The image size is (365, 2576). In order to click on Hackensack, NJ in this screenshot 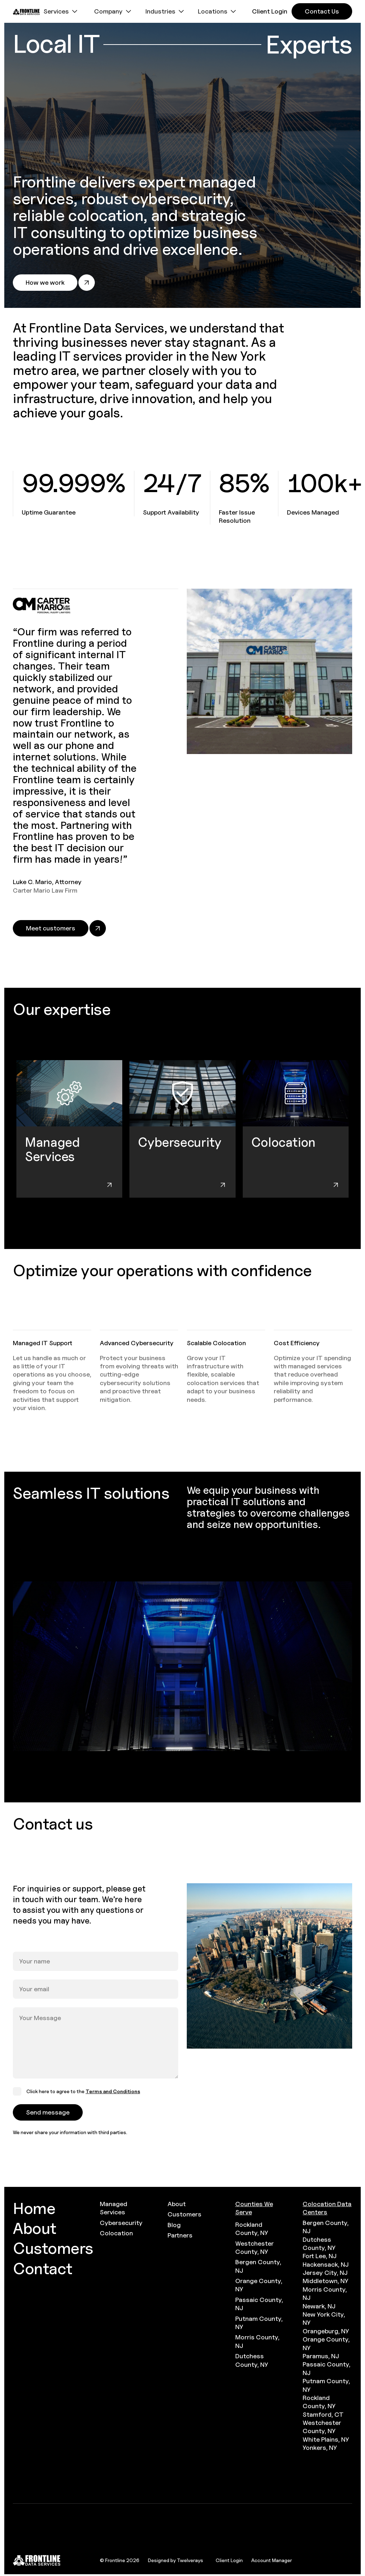, I will do `click(326, 2264)`.